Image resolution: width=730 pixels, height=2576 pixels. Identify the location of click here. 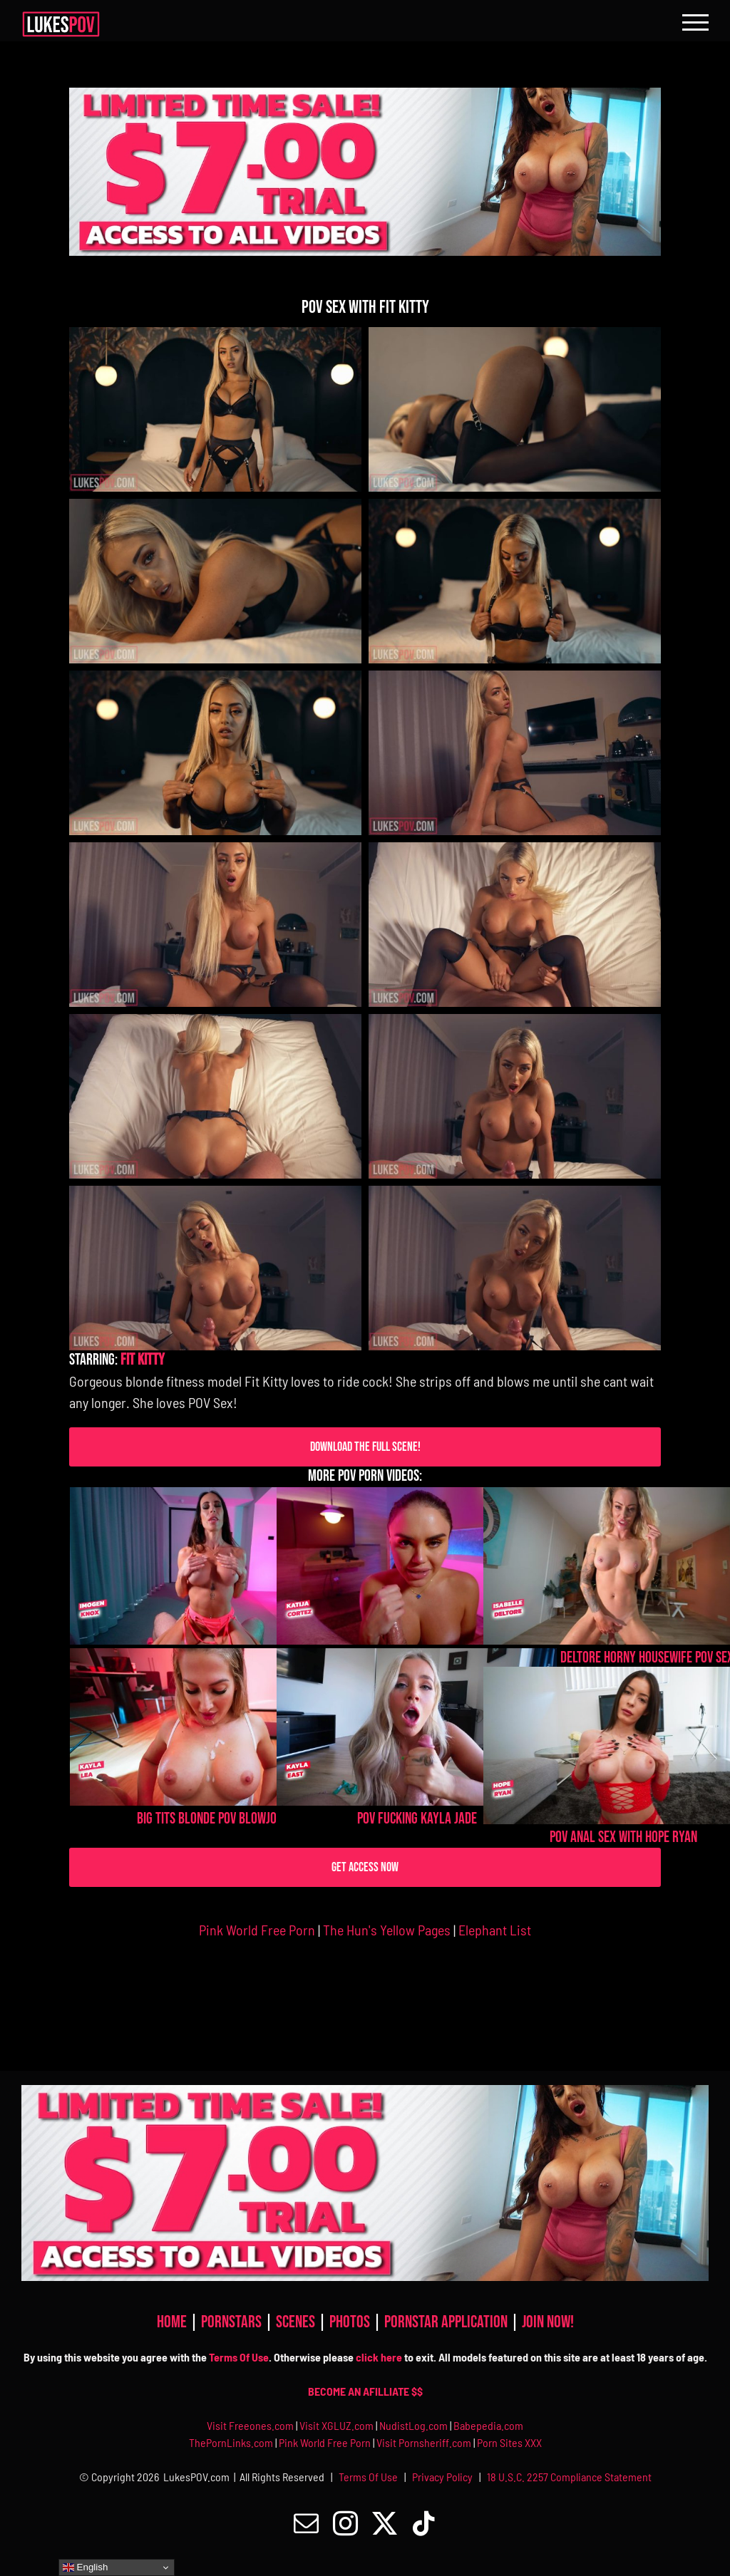
(379, 2357).